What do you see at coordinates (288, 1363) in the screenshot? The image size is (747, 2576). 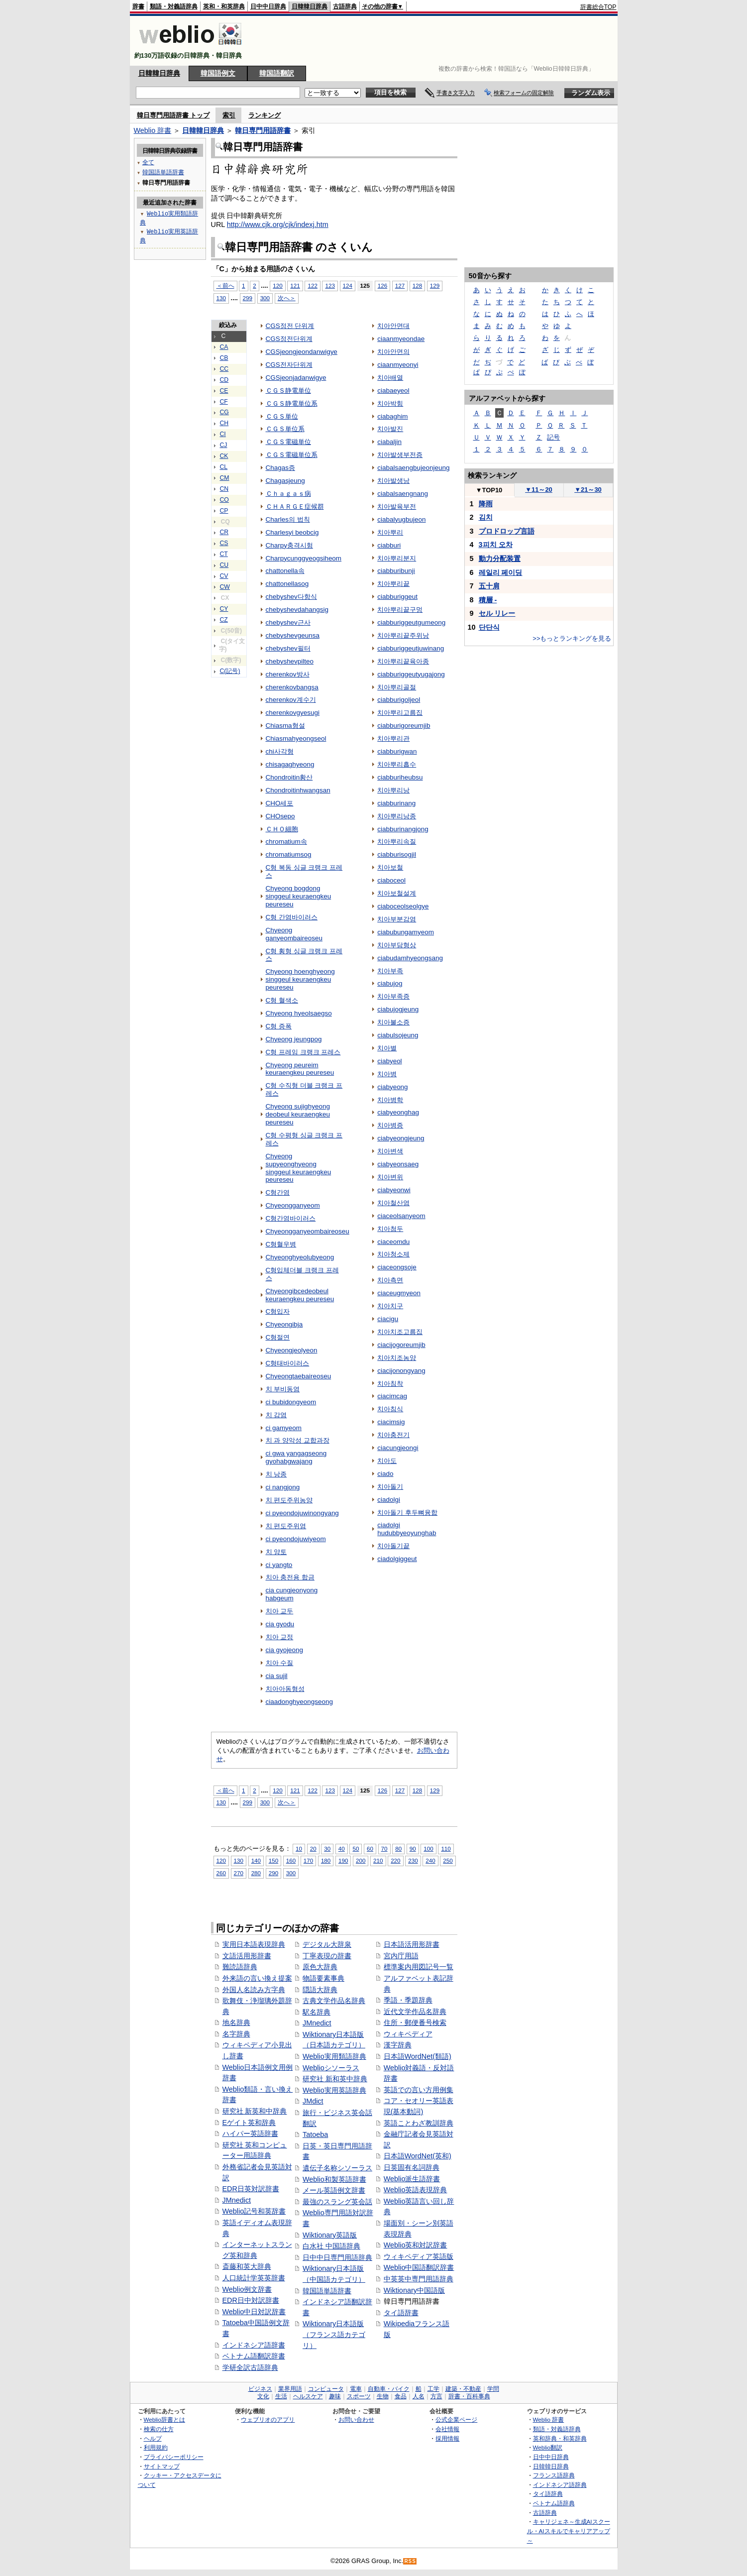 I see `C형태바이러스` at bounding box center [288, 1363].